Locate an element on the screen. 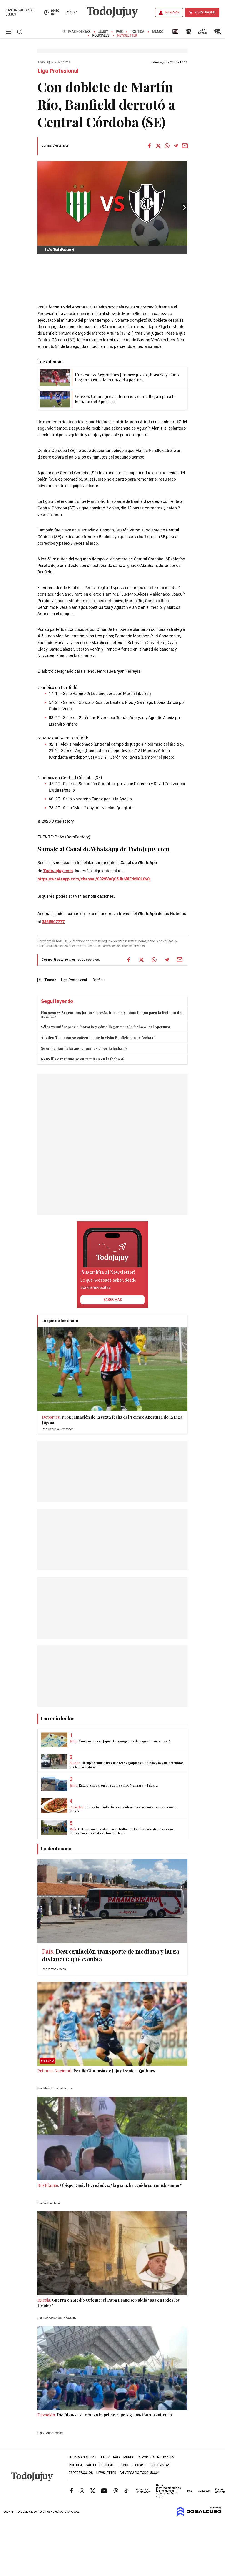  Mundo is located at coordinates (158, 31).